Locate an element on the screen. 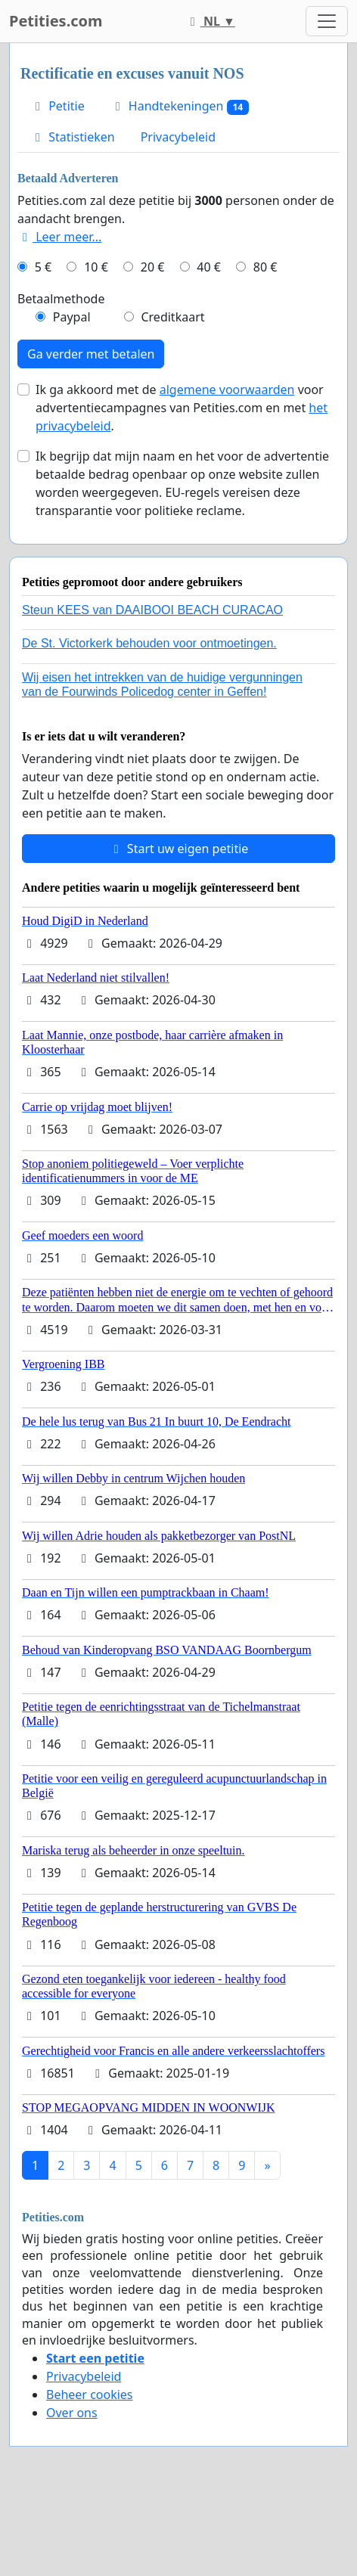  Over ons is located at coordinates (72, 2412).